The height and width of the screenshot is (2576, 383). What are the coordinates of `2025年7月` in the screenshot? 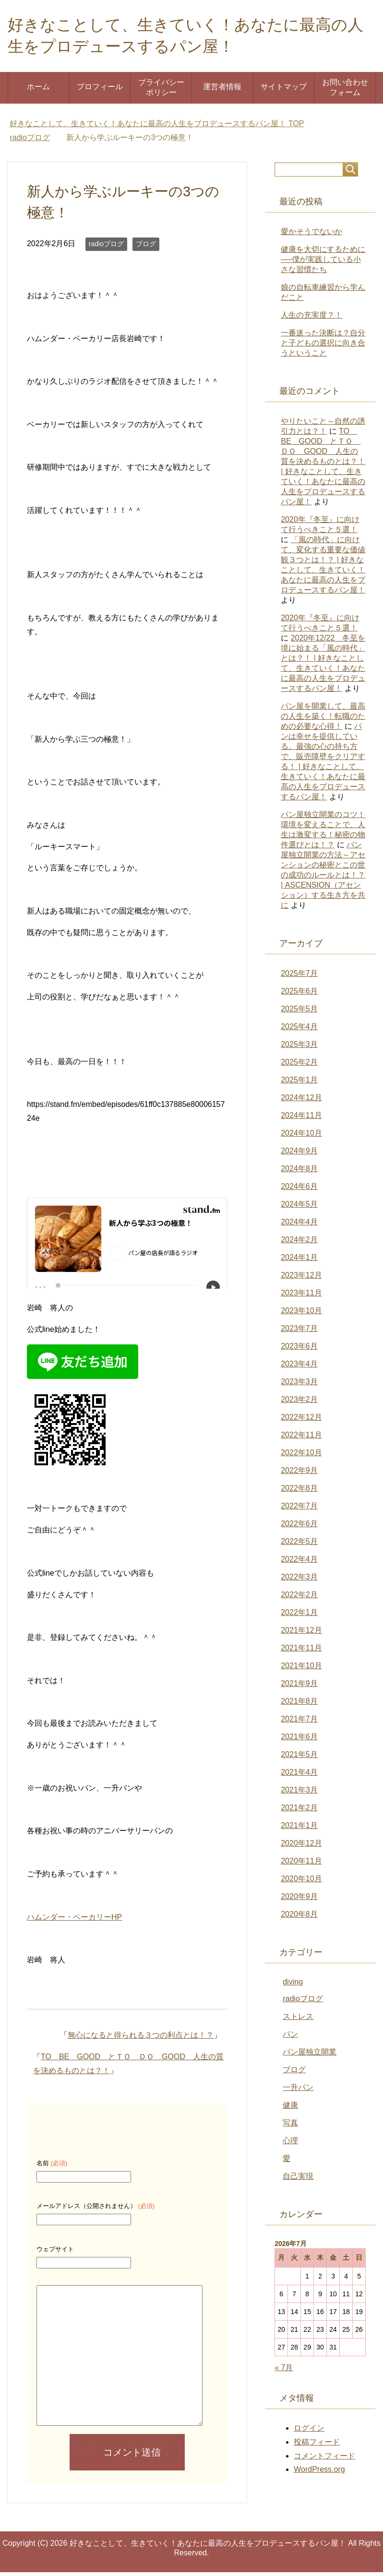 It's located at (299, 977).